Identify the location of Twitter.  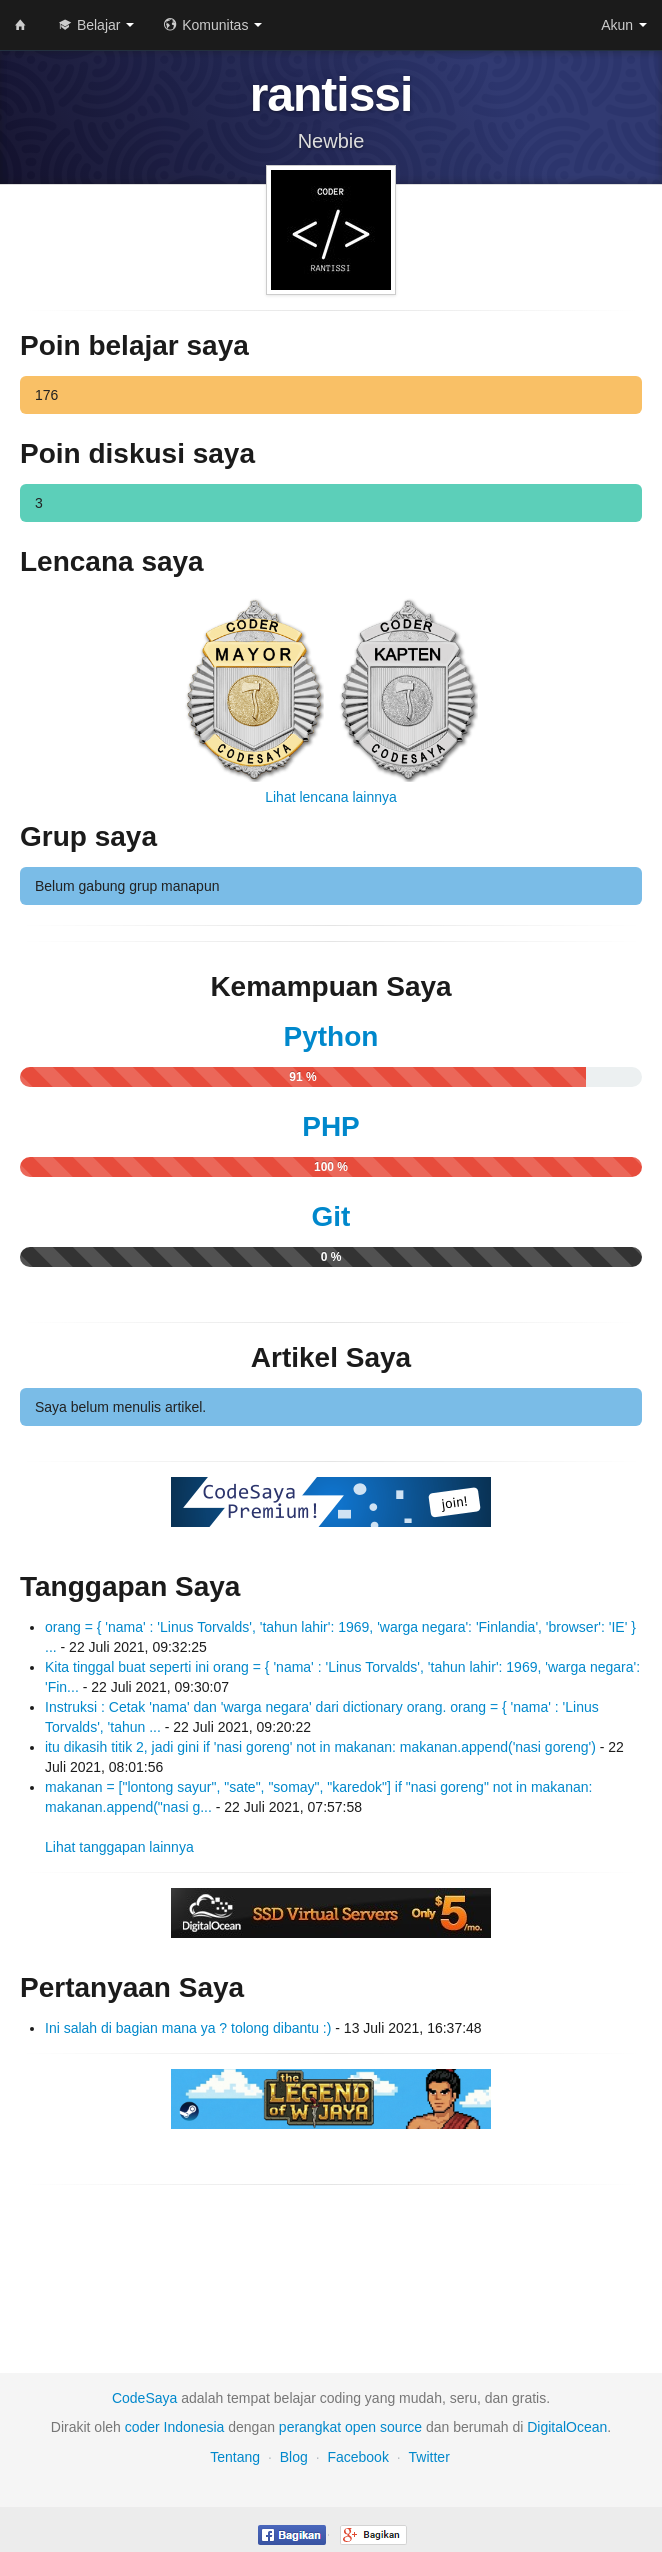
(429, 2457).